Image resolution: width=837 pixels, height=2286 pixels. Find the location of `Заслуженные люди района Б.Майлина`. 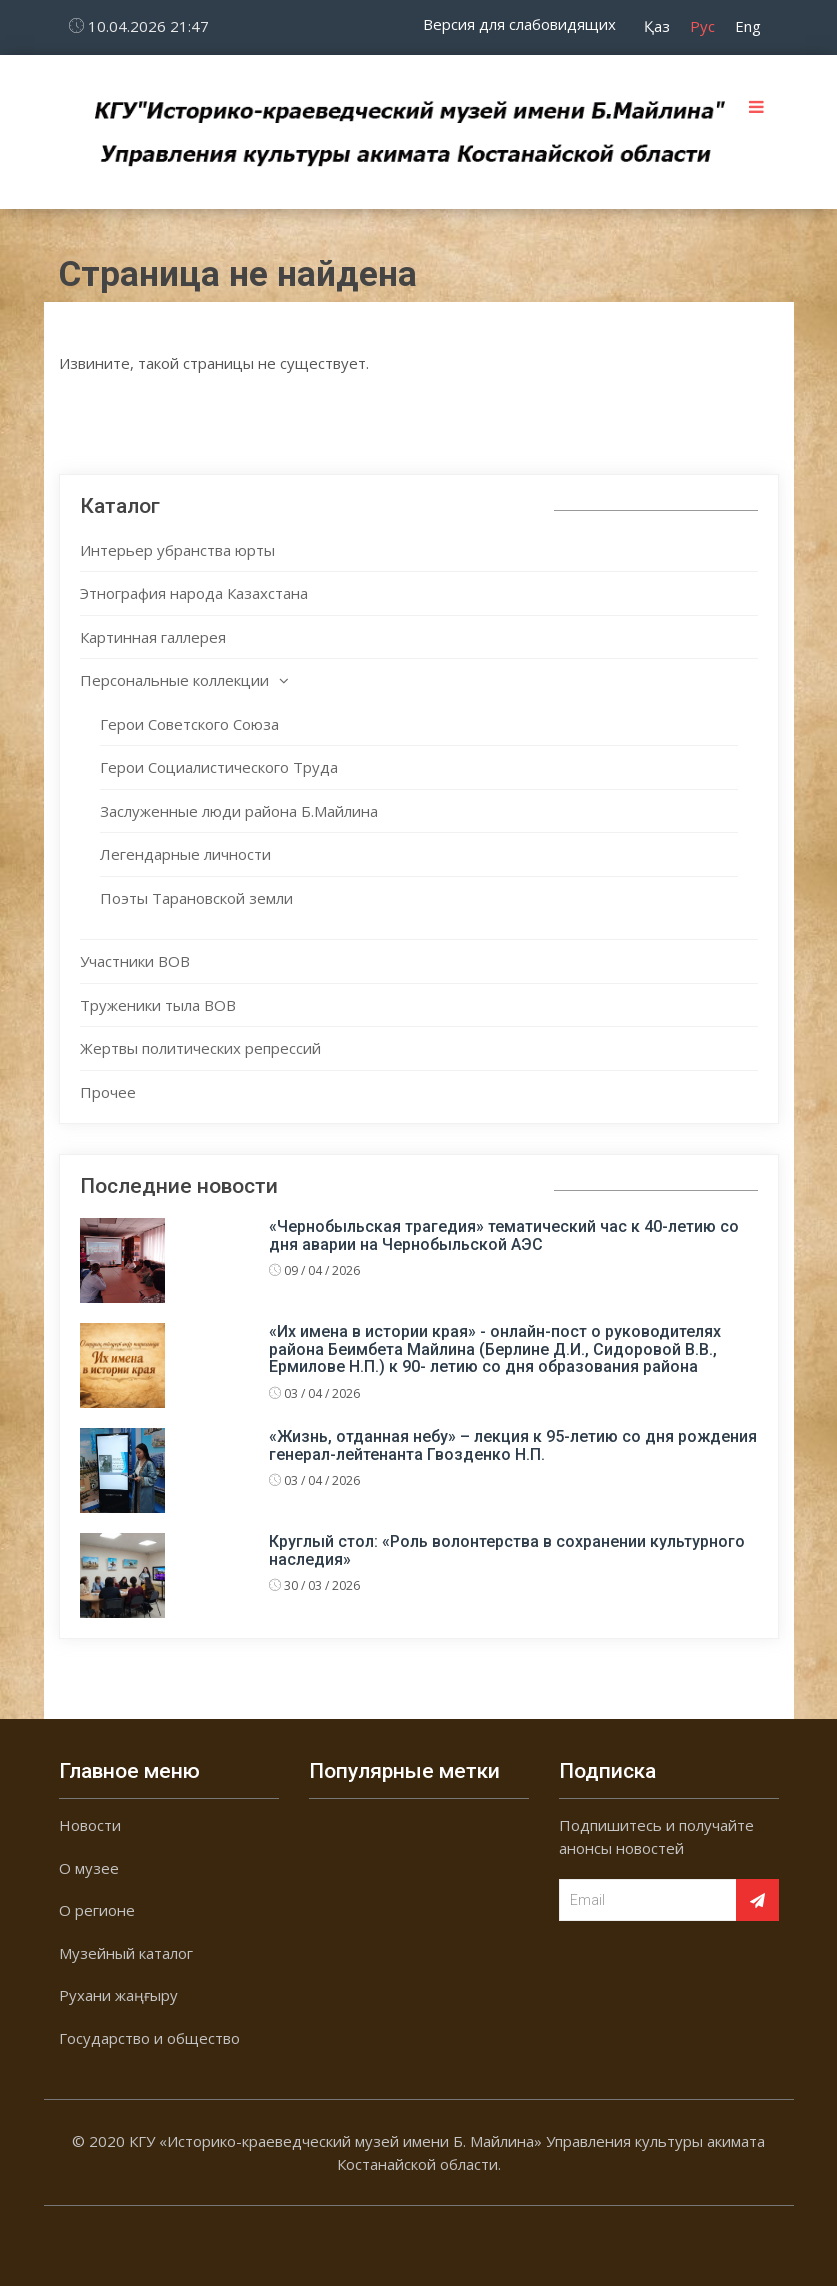

Заслуженные люди района Б.Майлина is located at coordinates (239, 811).